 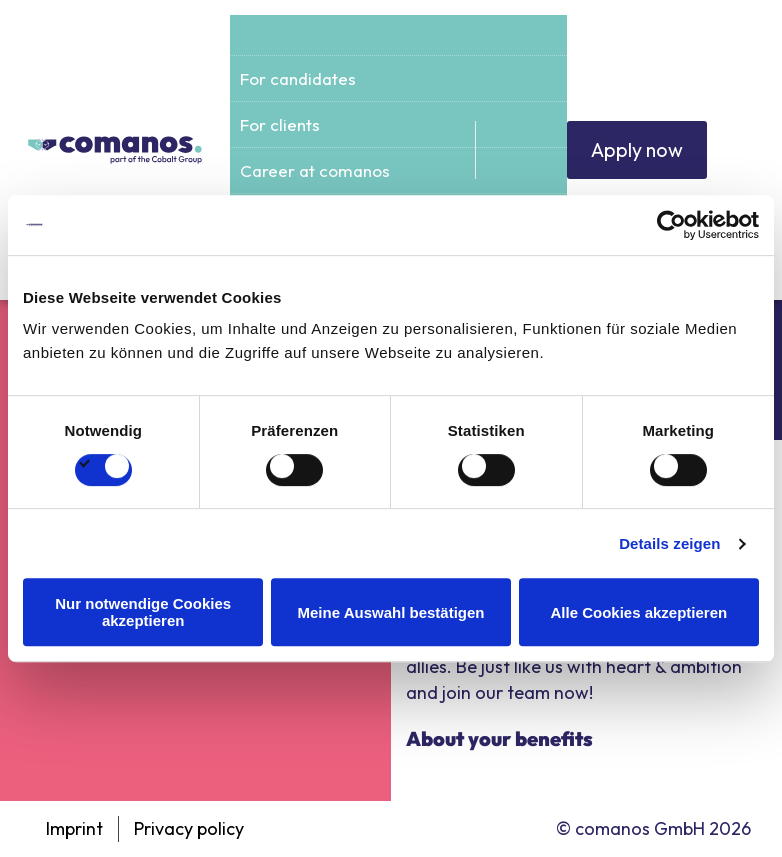 What do you see at coordinates (638, 612) in the screenshot?
I see `Alle Cookies akzeptieren` at bounding box center [638, 612].